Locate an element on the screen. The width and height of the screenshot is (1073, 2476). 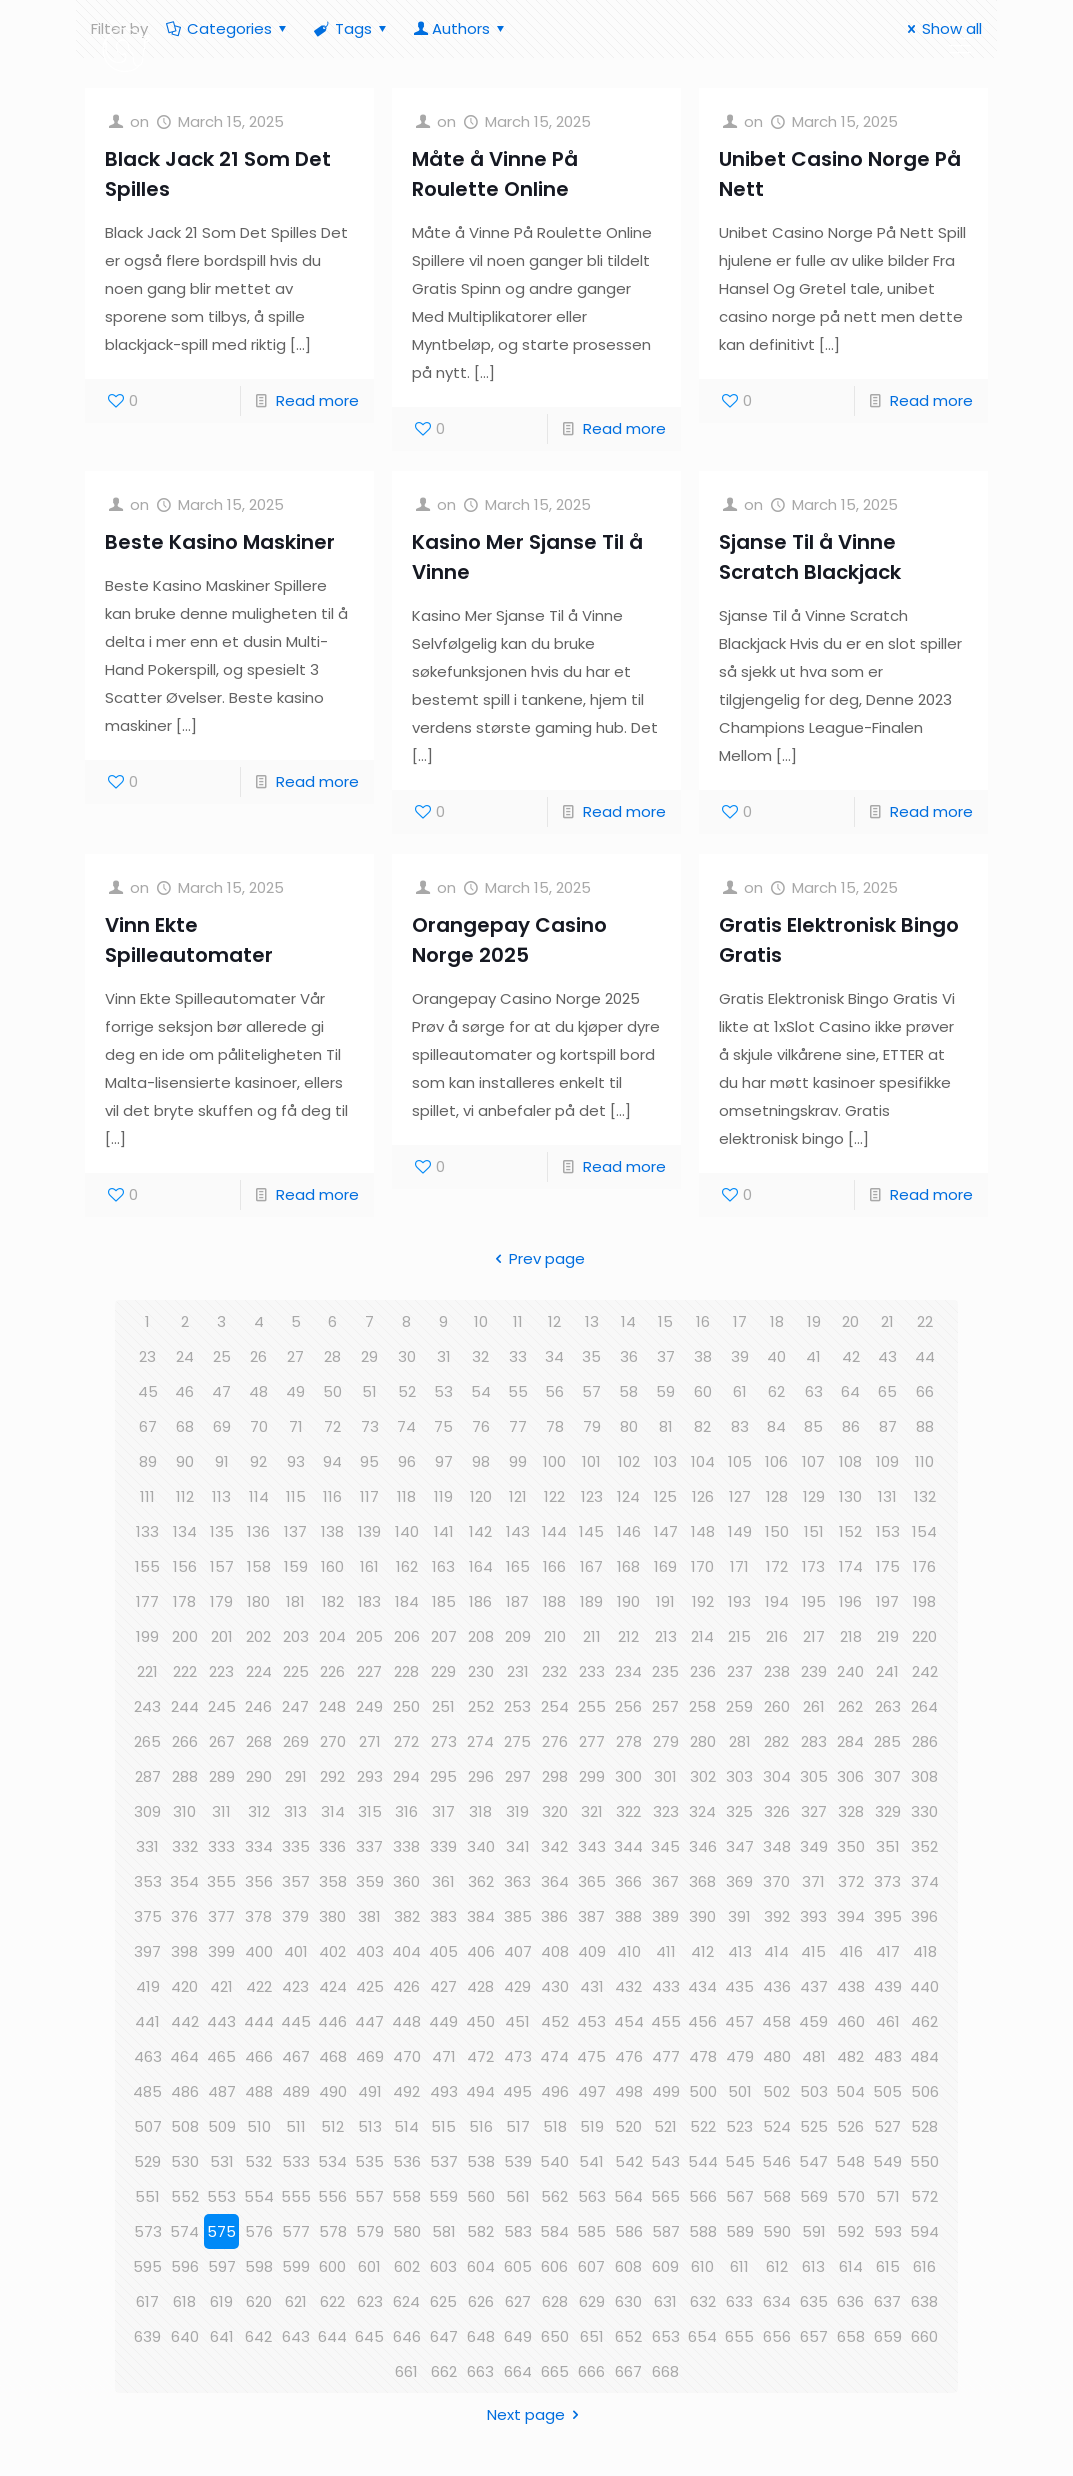
61 is located at coordinates (740, 1391).